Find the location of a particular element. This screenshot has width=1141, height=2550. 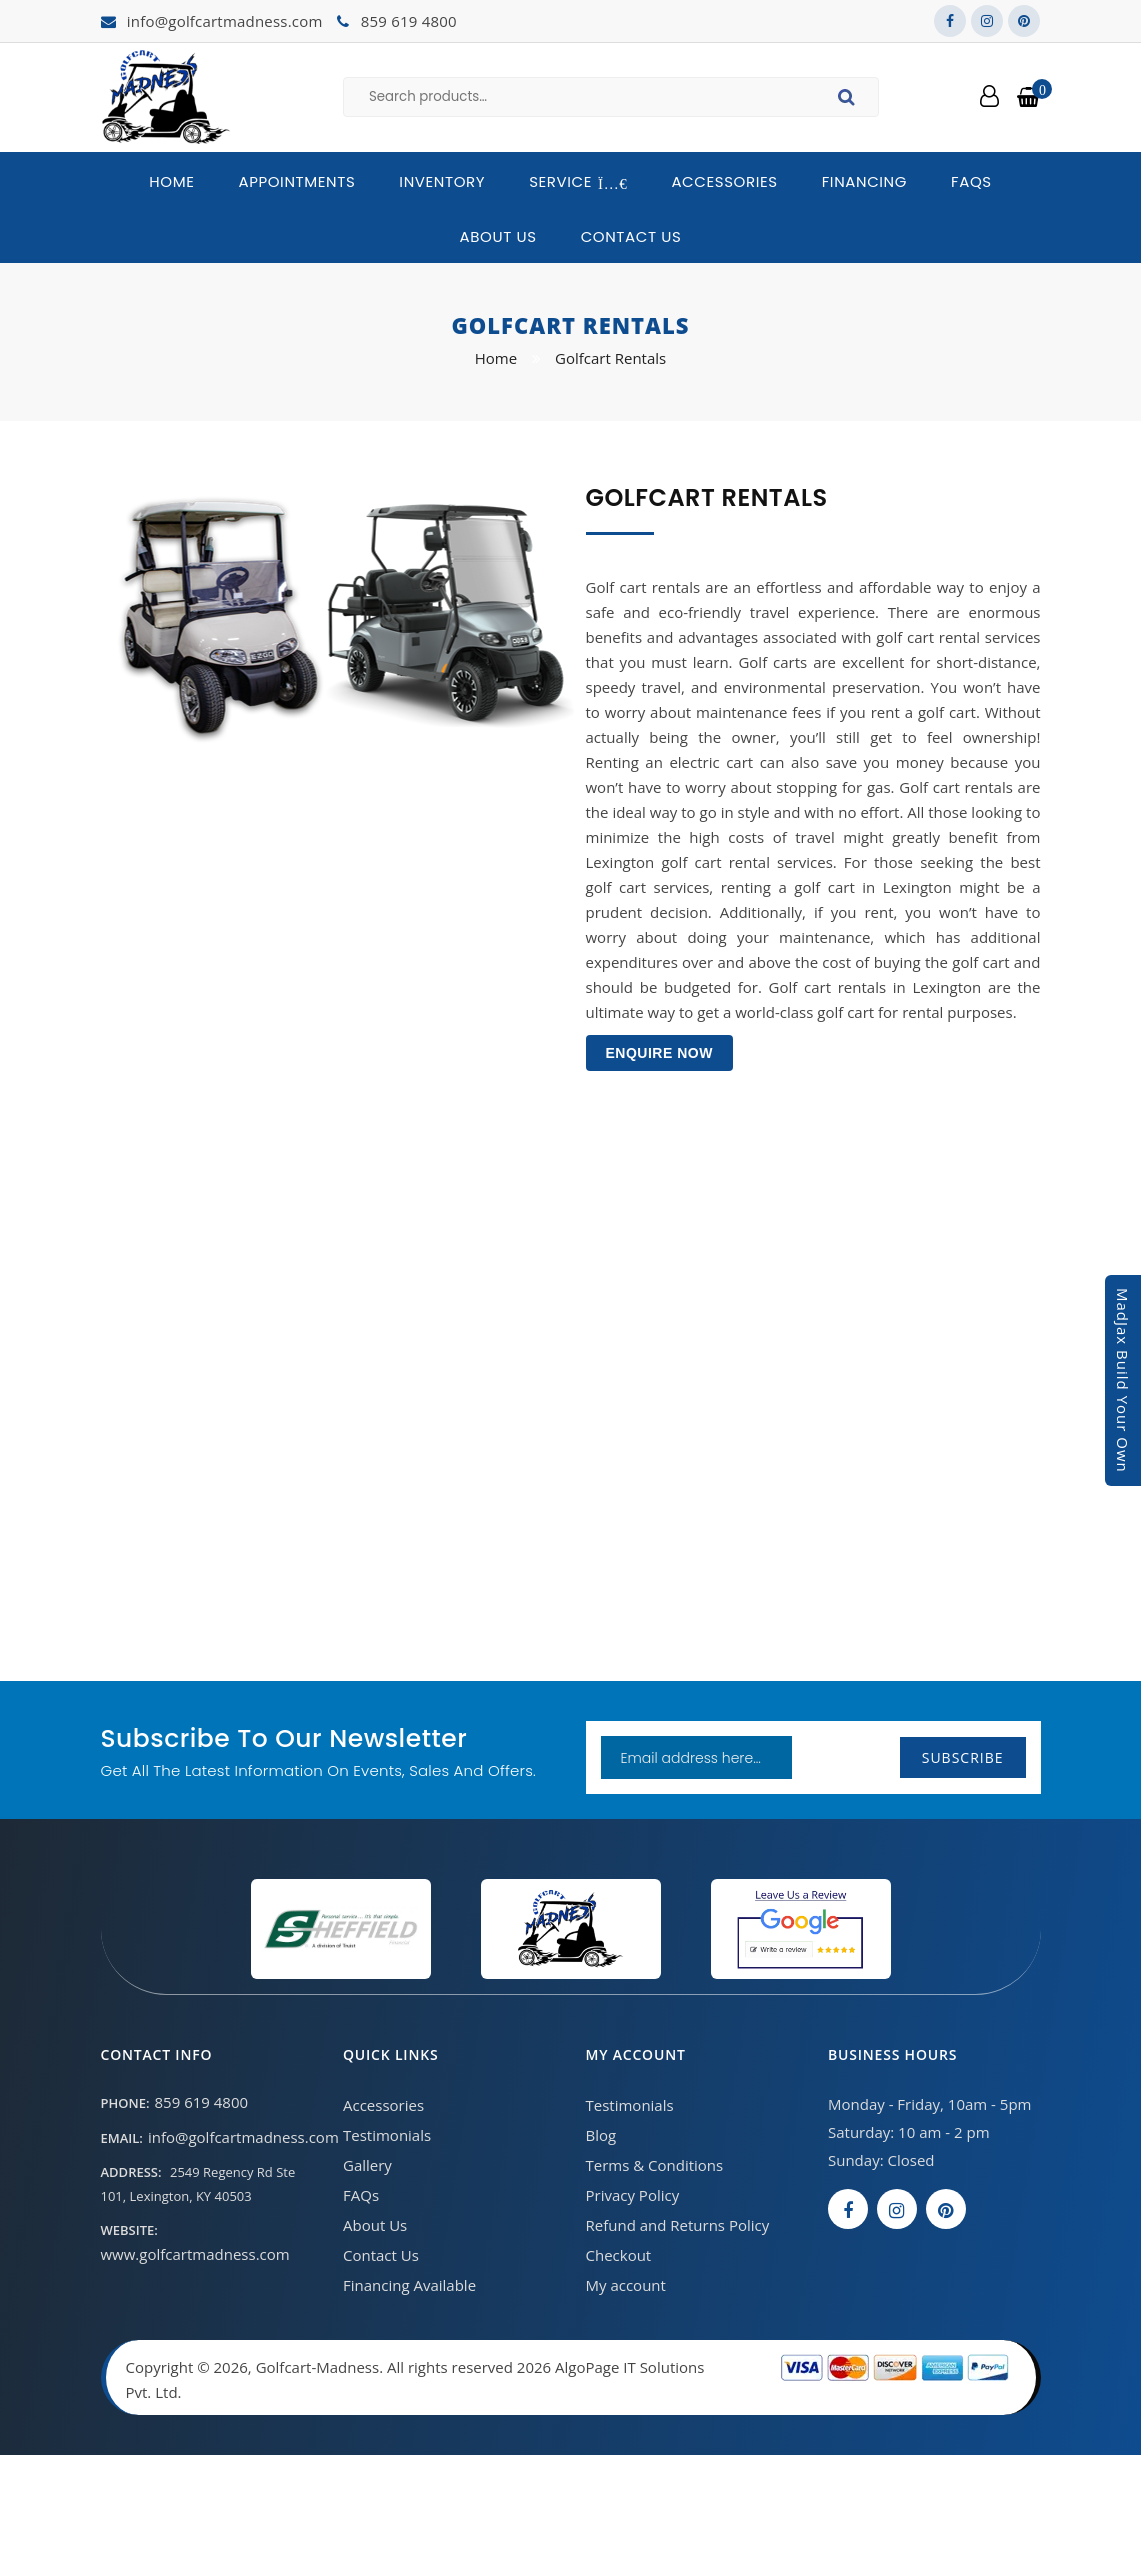

859 619 4800 is located at coordinates (409, 21).